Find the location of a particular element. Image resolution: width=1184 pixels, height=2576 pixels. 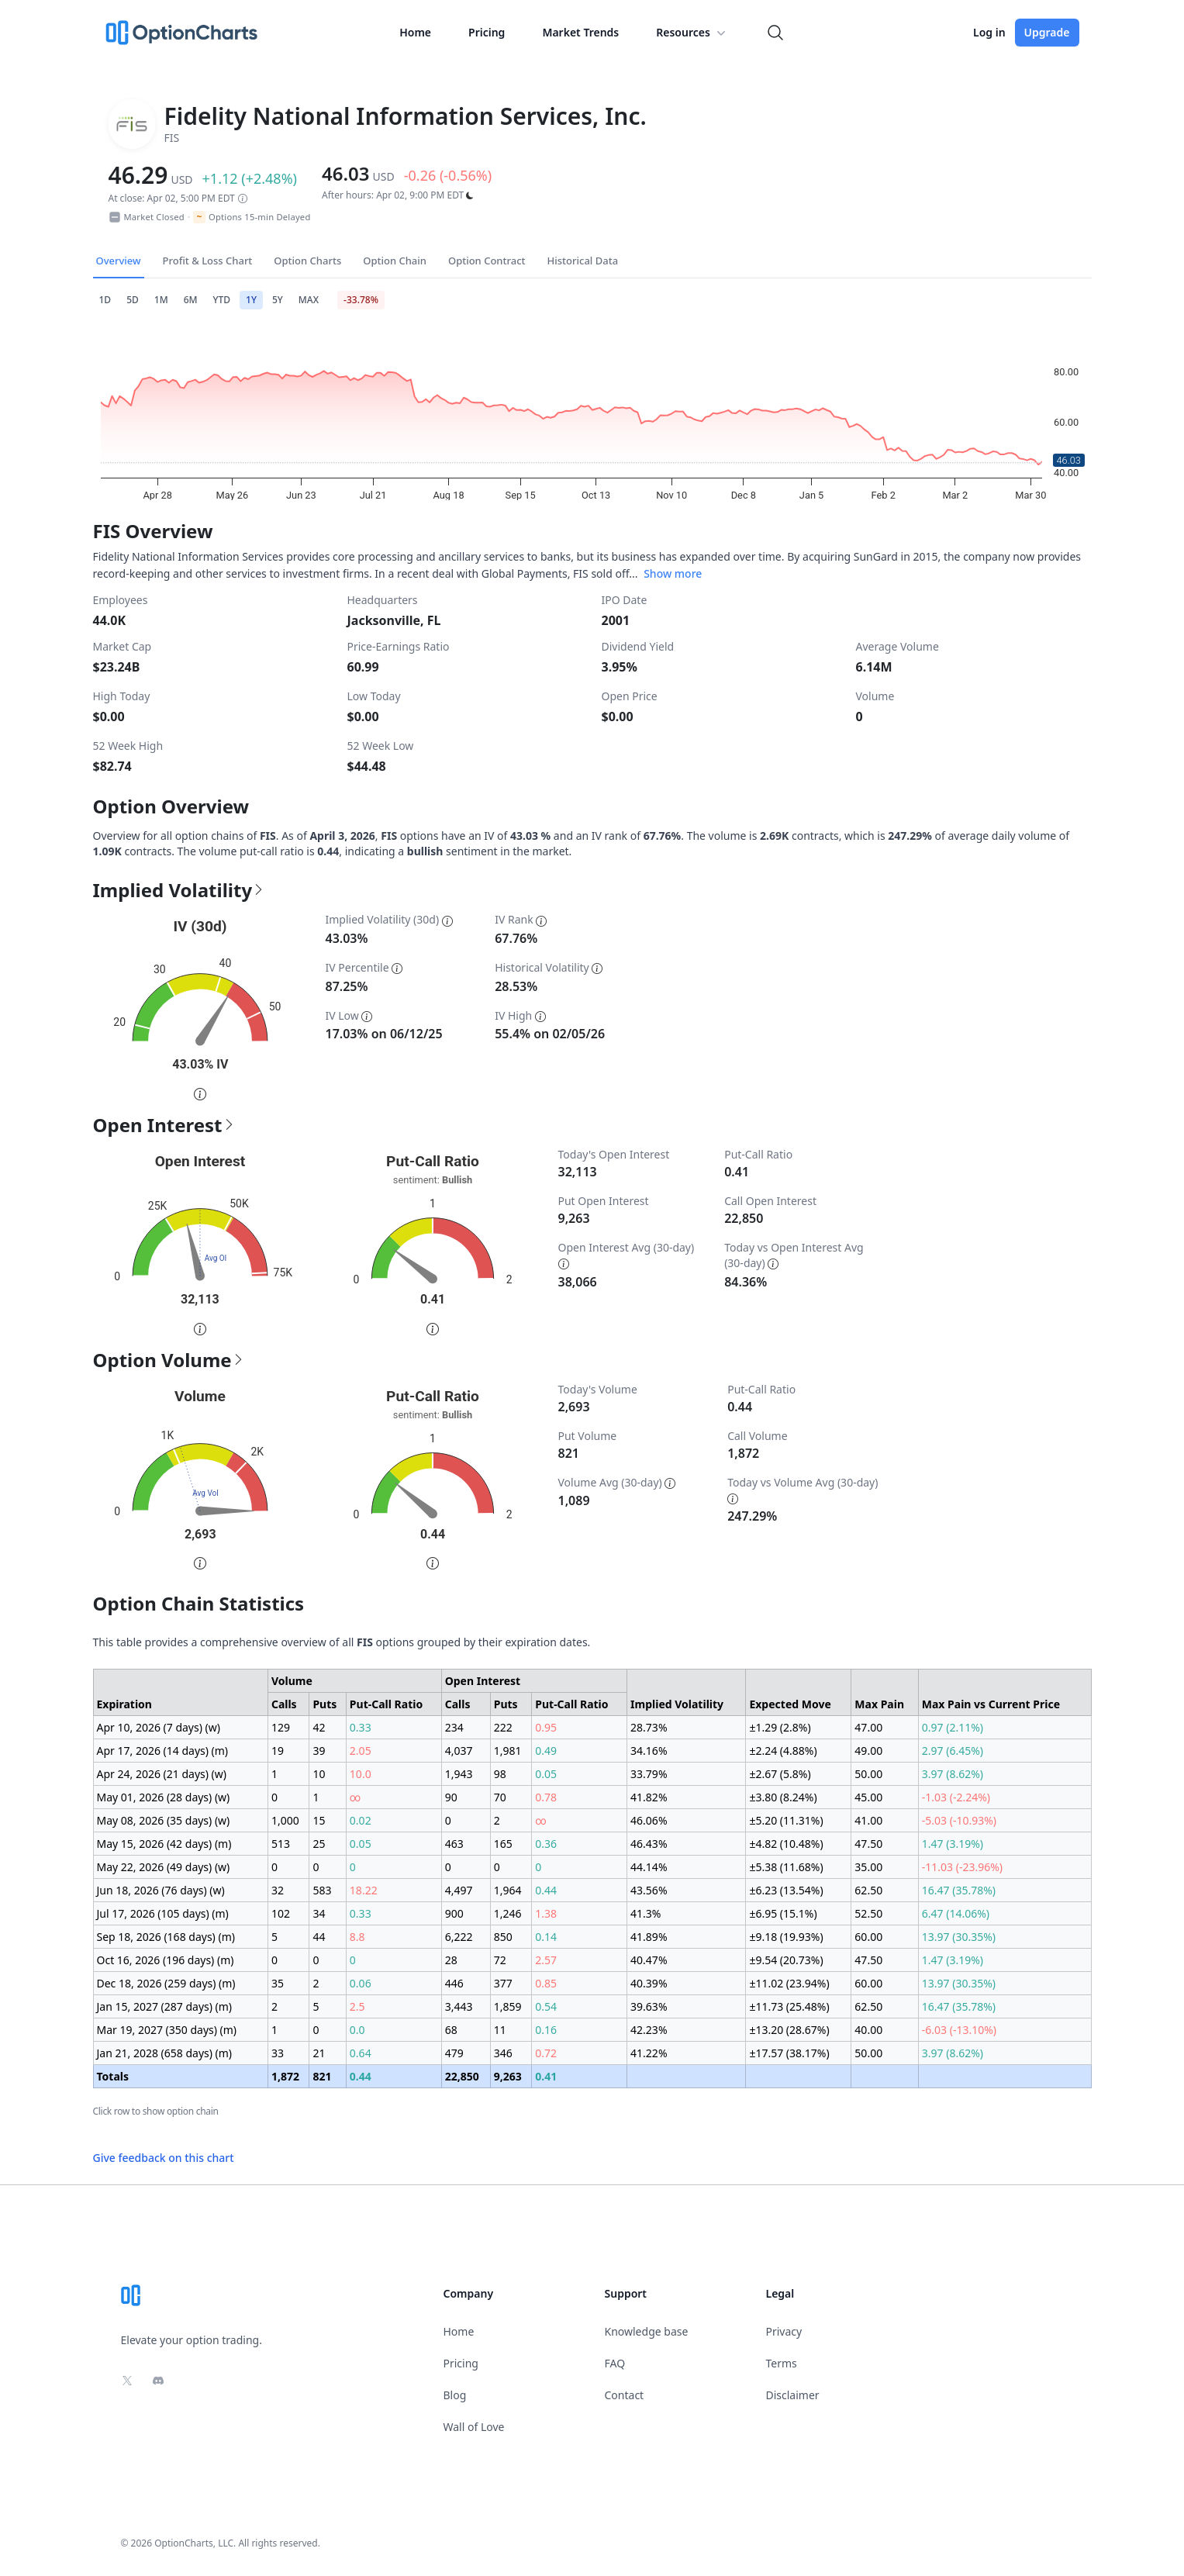

0.44 is located at coordinates (546, 1890).